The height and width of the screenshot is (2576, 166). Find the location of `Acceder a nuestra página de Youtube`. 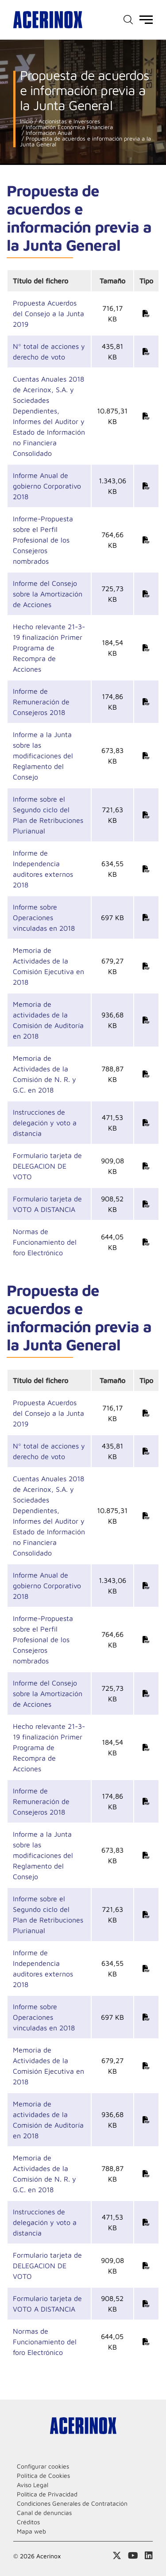

Acceder a nuestra página de Youtube is located at coordinates (133, 2555).